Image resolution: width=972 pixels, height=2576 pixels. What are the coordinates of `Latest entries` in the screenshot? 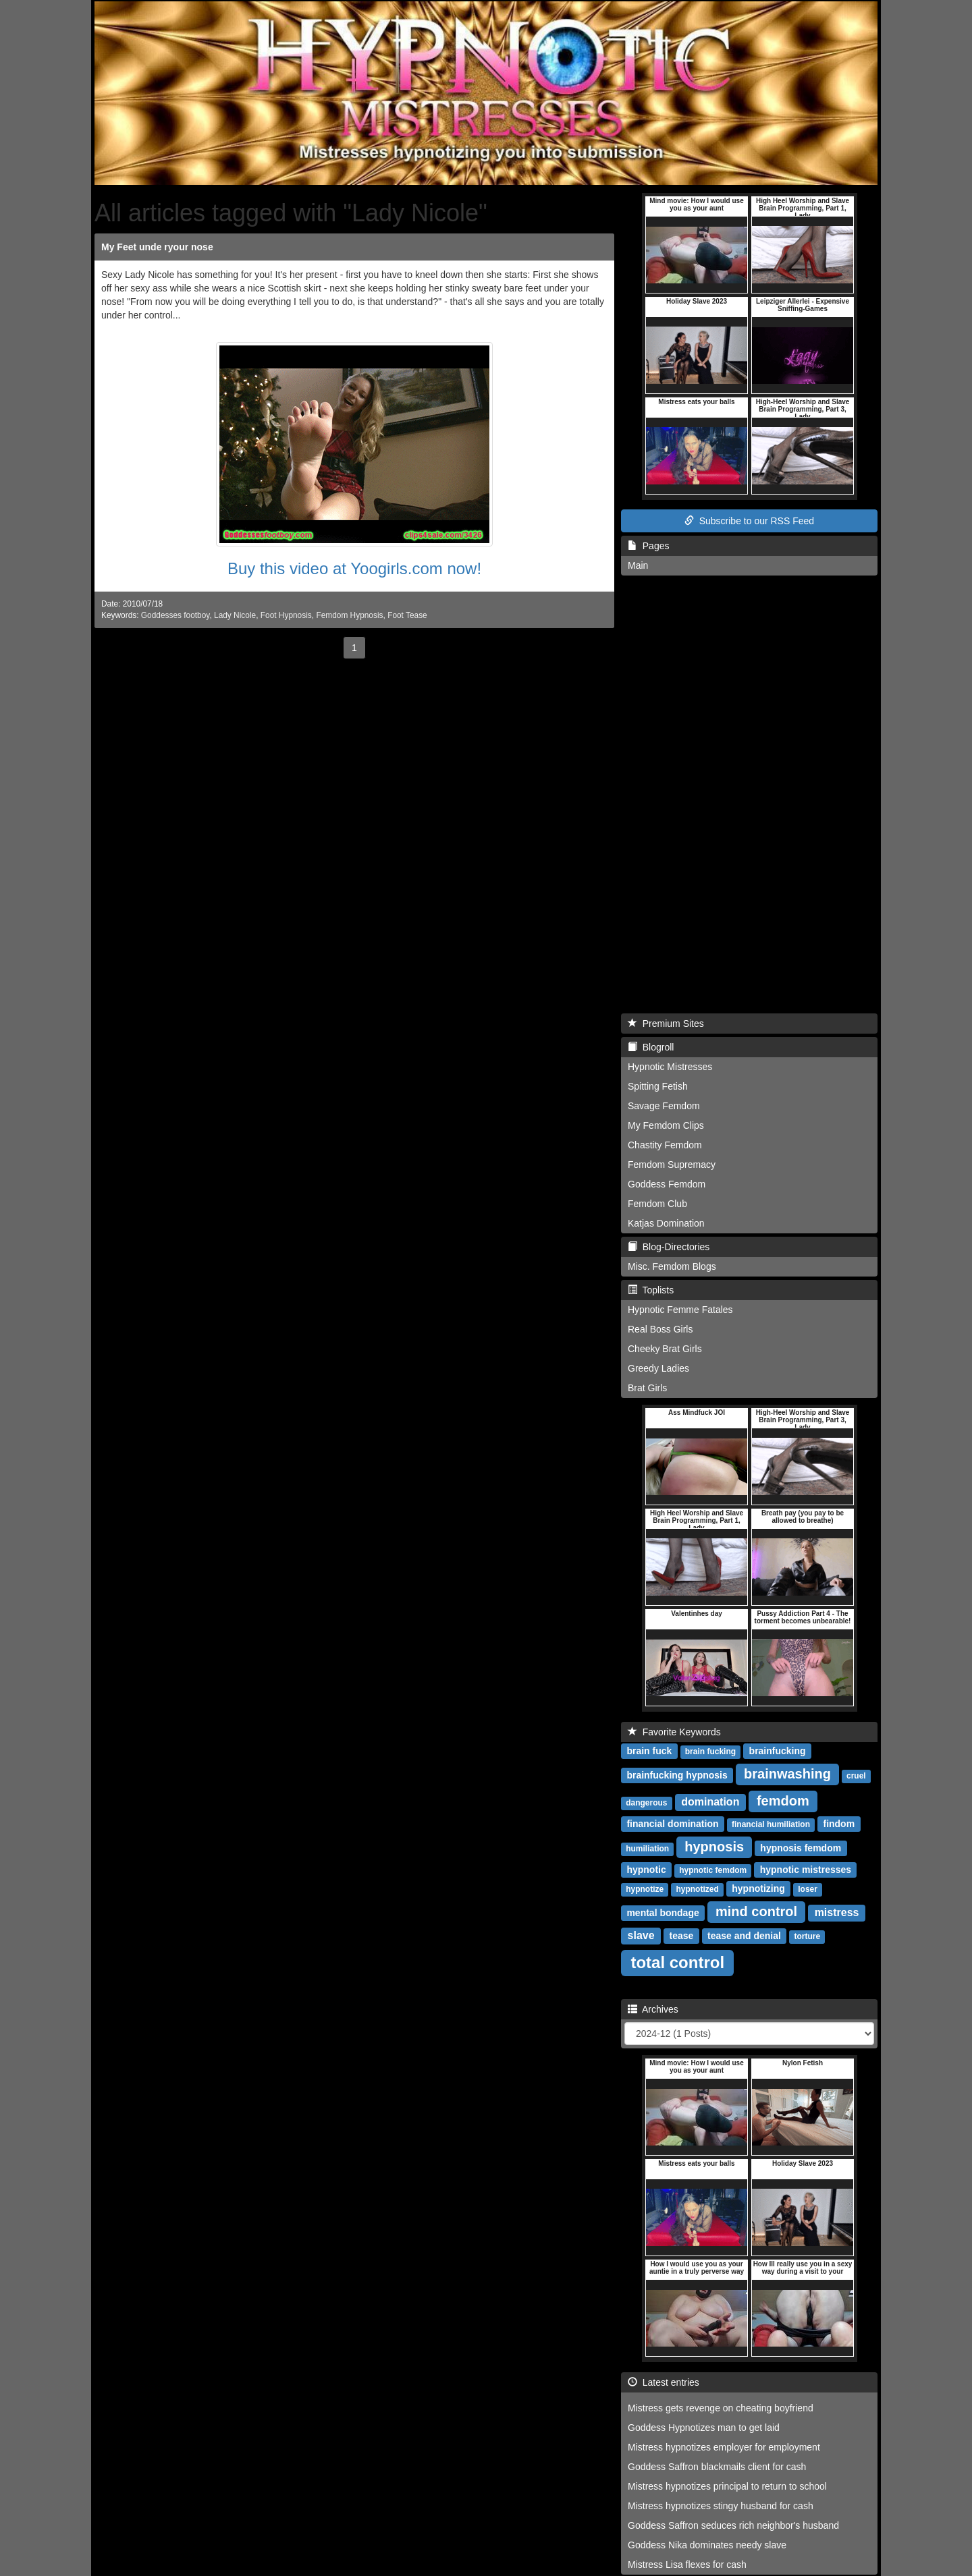 It's located at (663, 2382).